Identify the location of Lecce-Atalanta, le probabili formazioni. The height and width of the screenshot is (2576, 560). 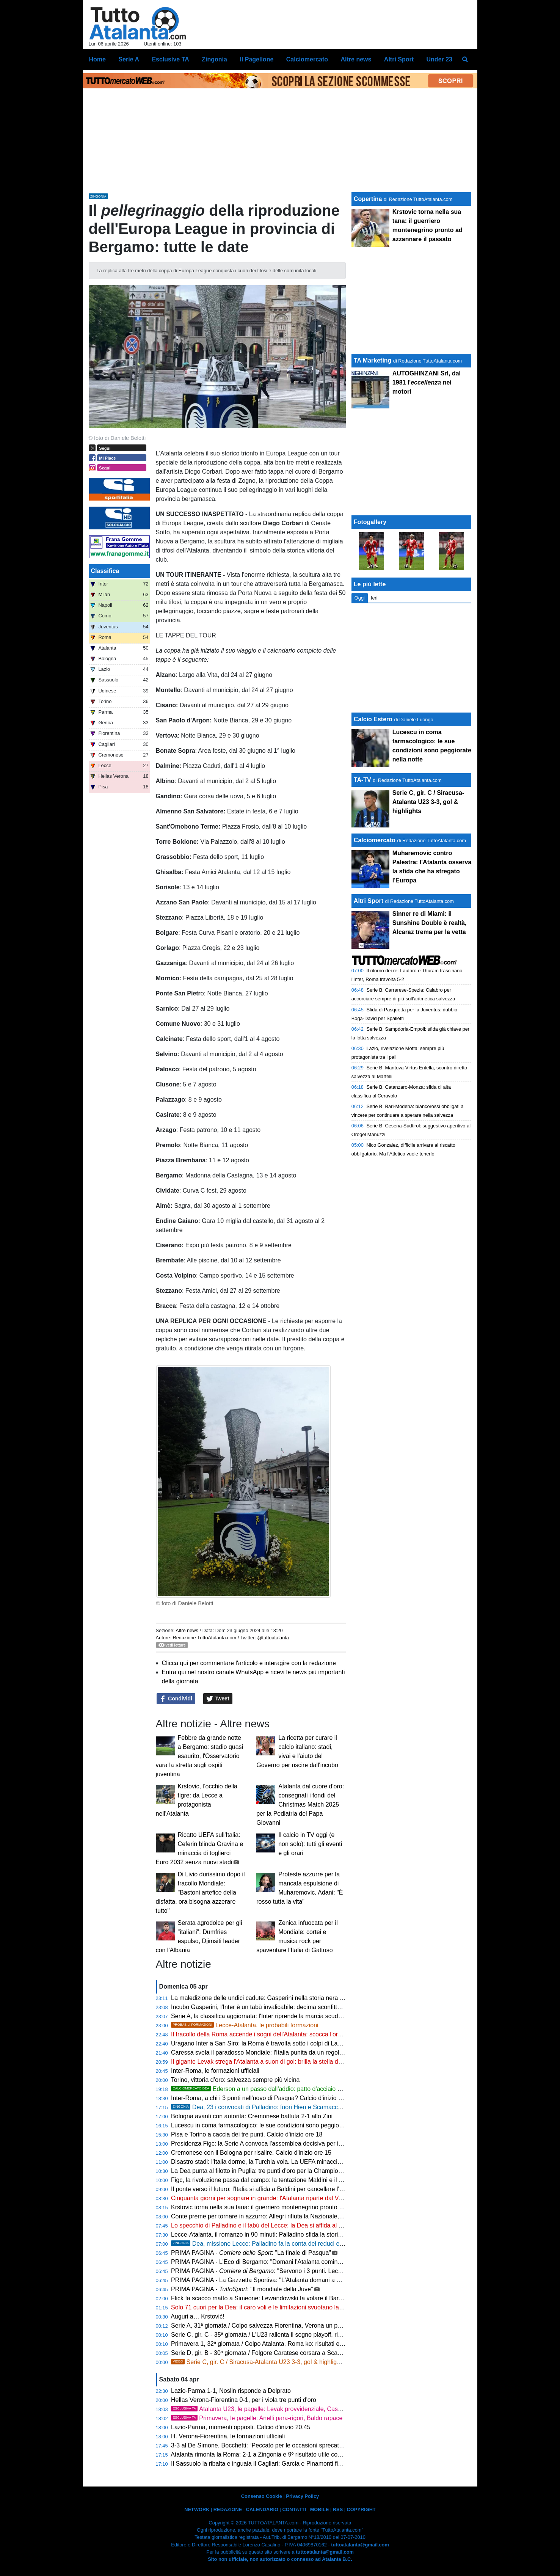
(244, 2025).